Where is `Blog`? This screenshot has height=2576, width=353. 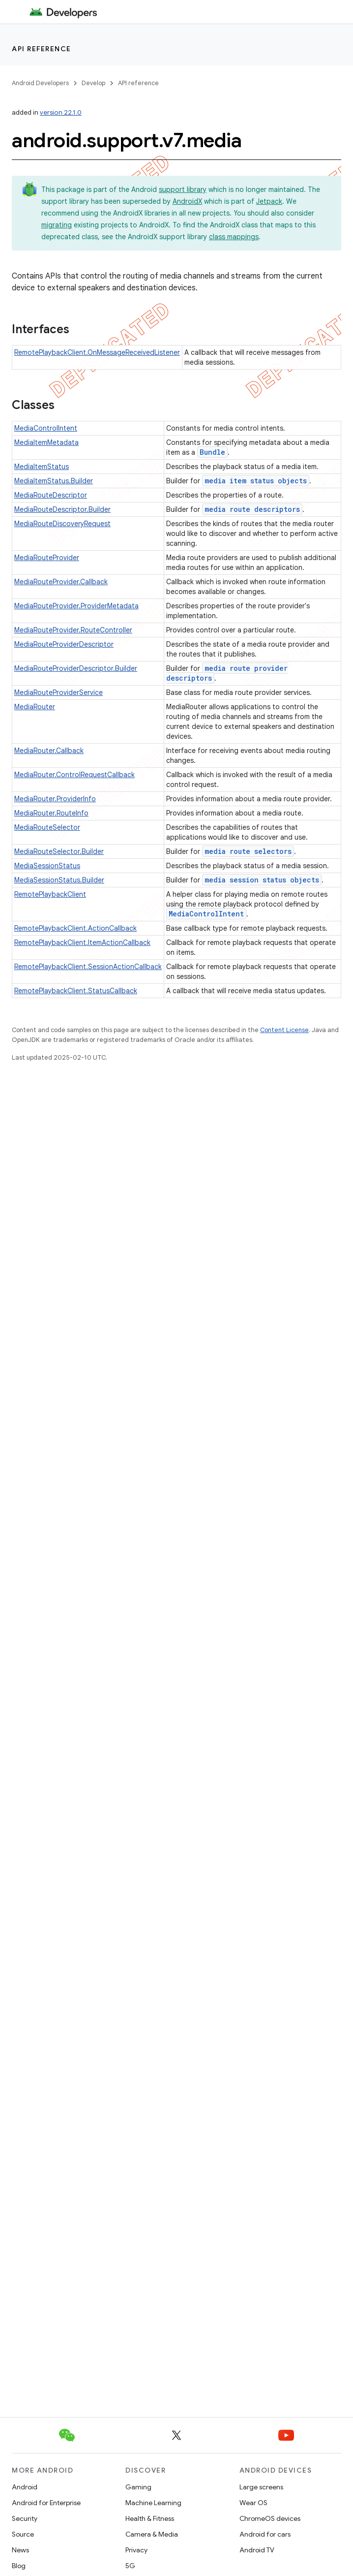 Blog is located at coordinates (19, 2565).